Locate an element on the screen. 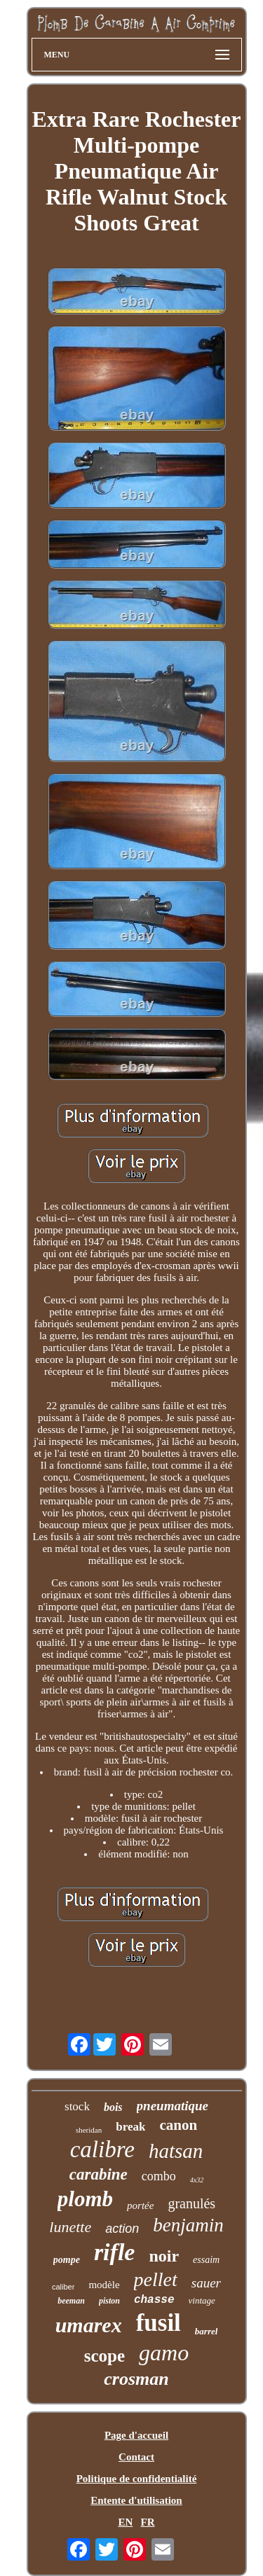 The image size is (263, 2576). piston is located at coordinates (109, 2301).